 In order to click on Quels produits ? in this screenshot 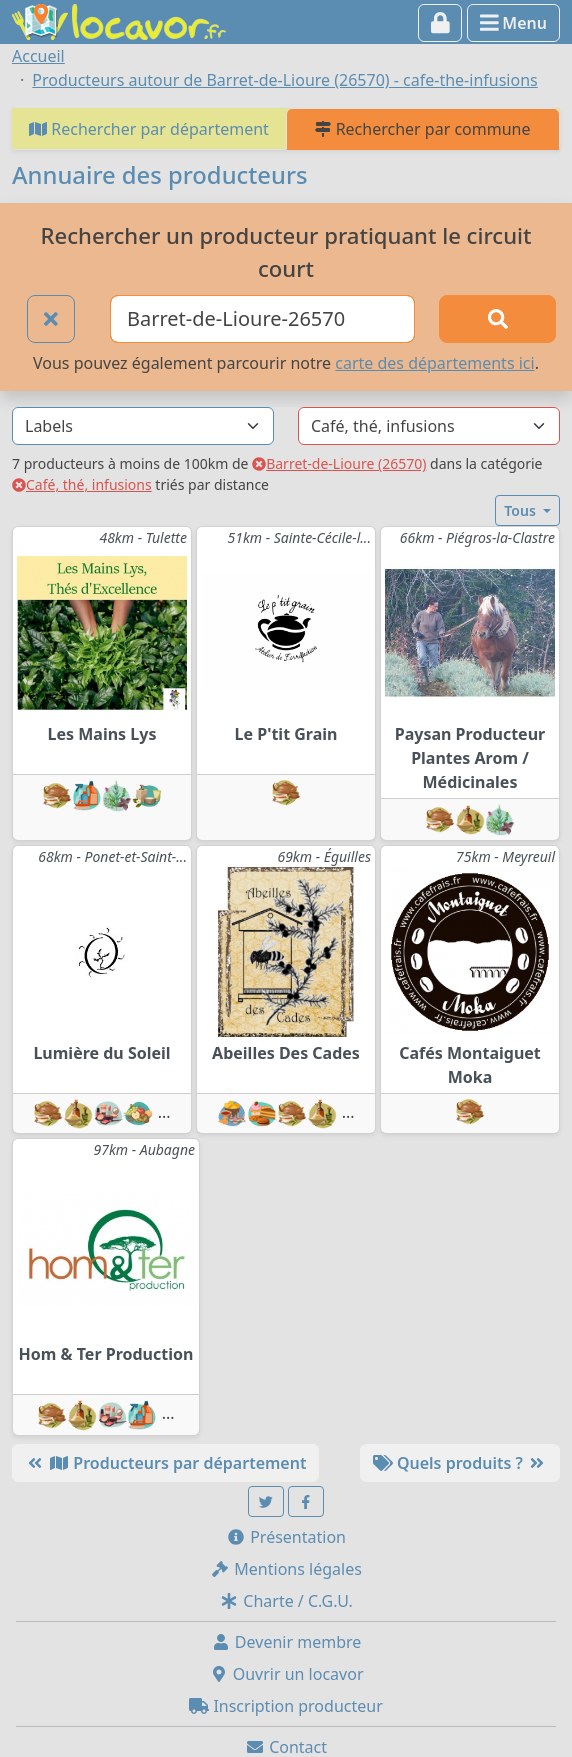, I will do `click(460, 1463)`.